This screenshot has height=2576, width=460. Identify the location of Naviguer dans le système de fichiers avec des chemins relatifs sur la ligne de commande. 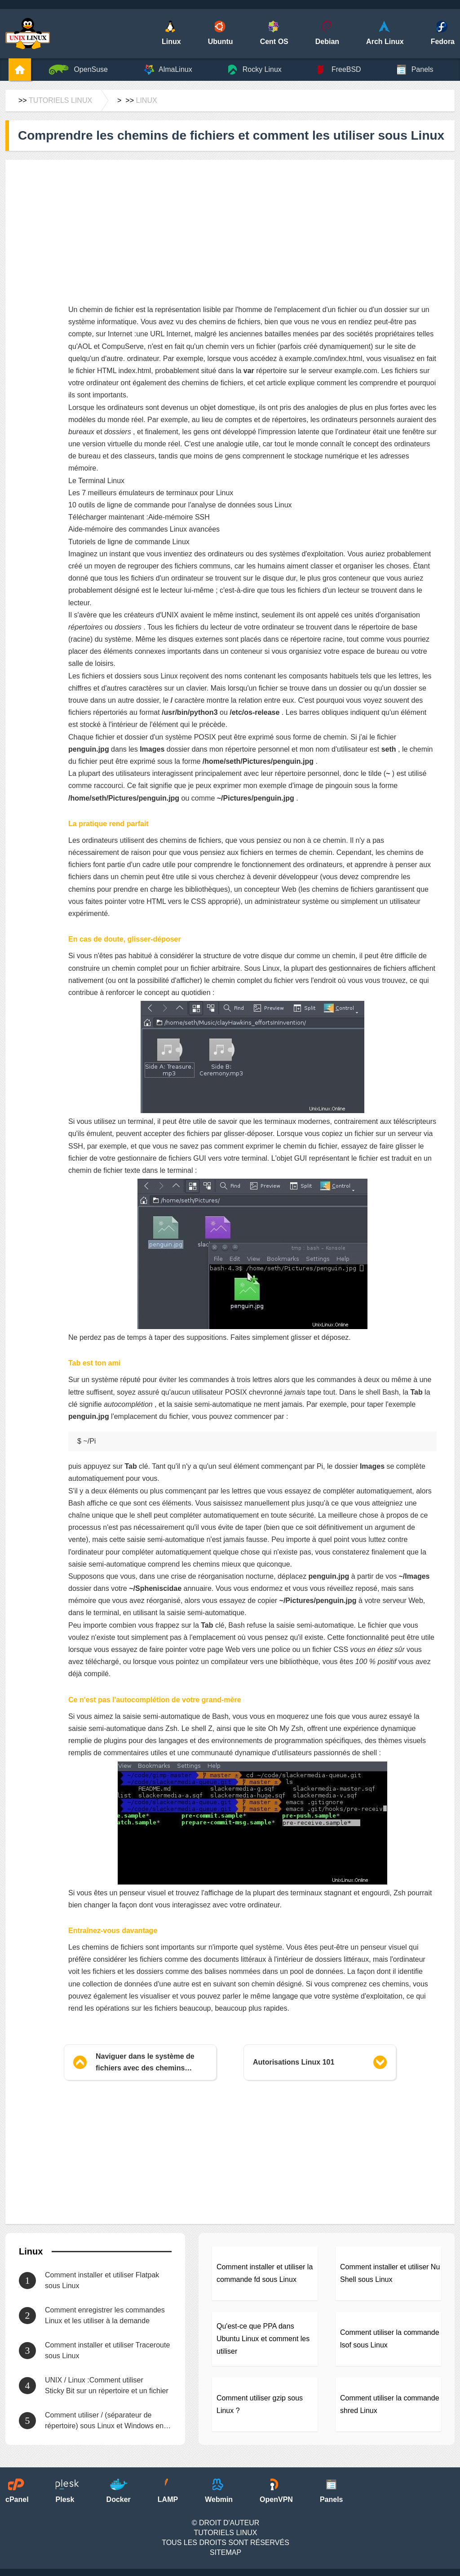
(145, 2063).